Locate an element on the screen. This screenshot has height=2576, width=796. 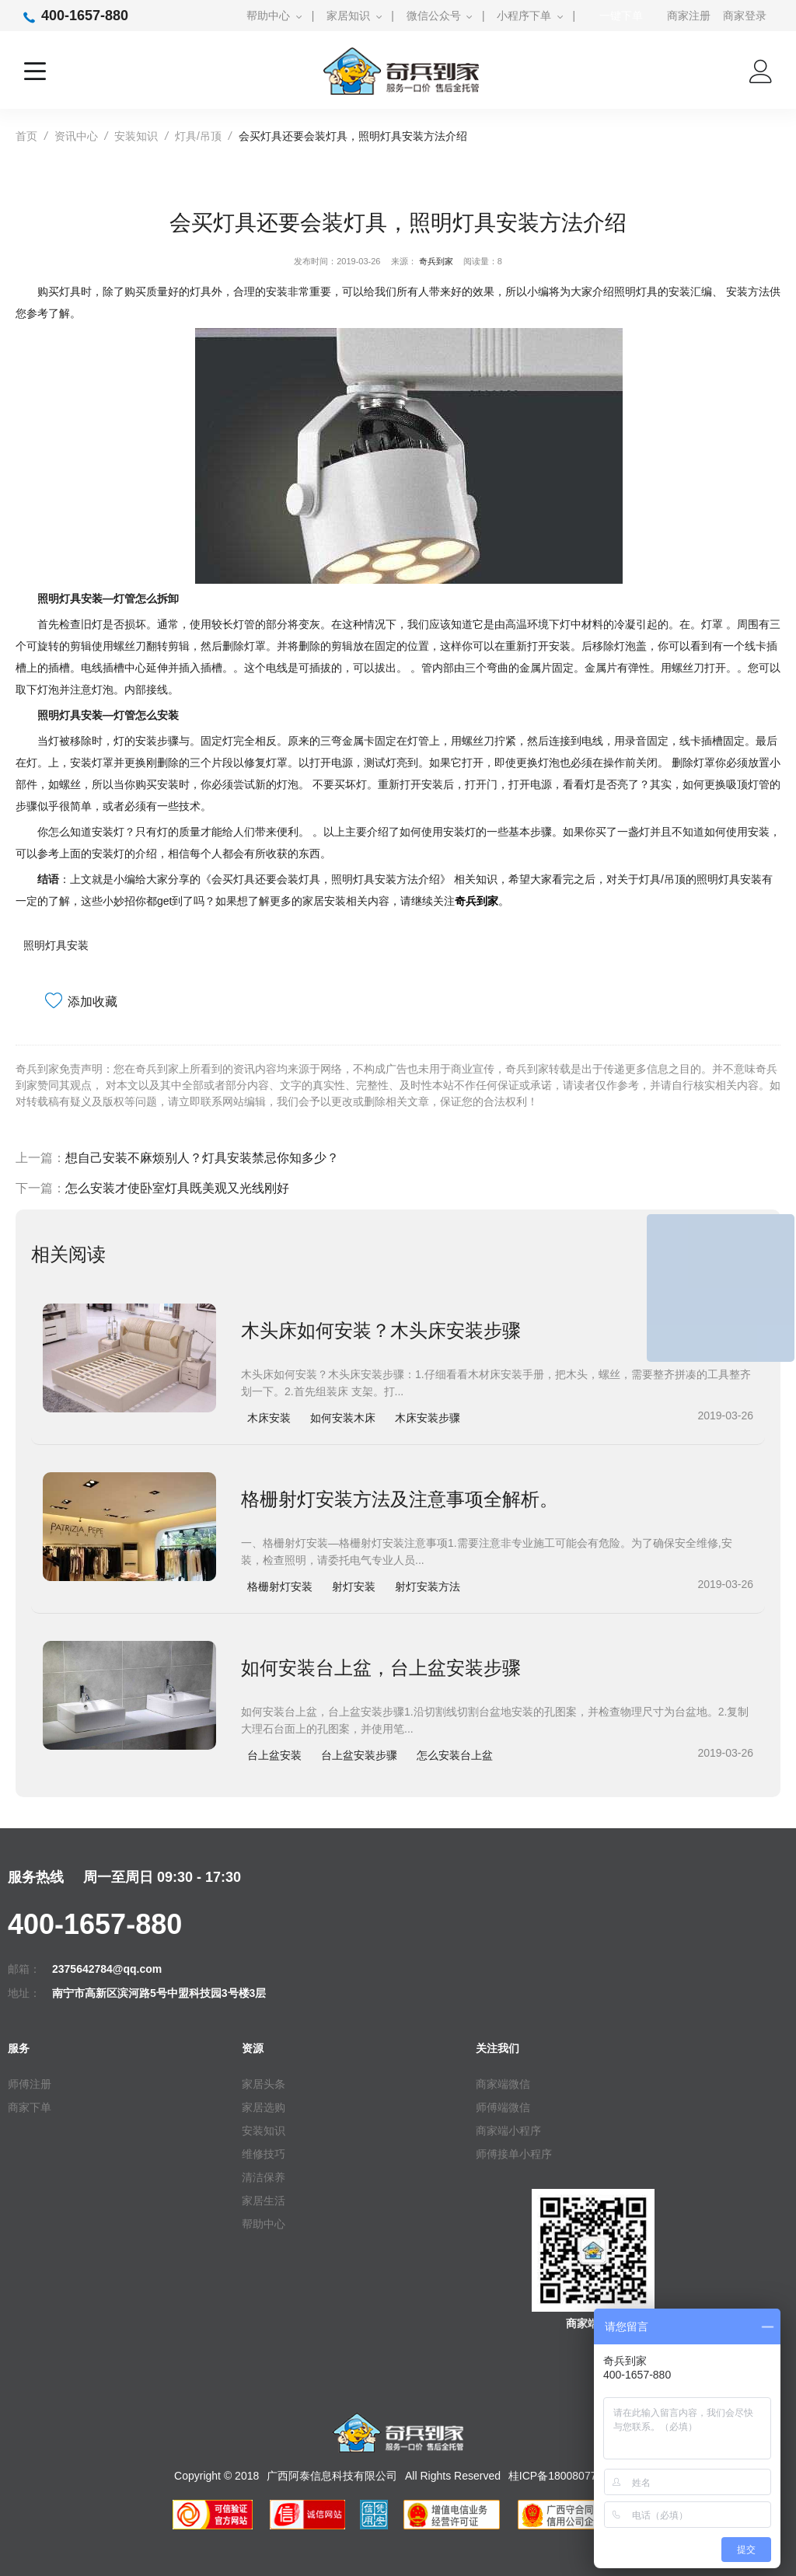
帮助中心 is located at coordinates (268, 15).